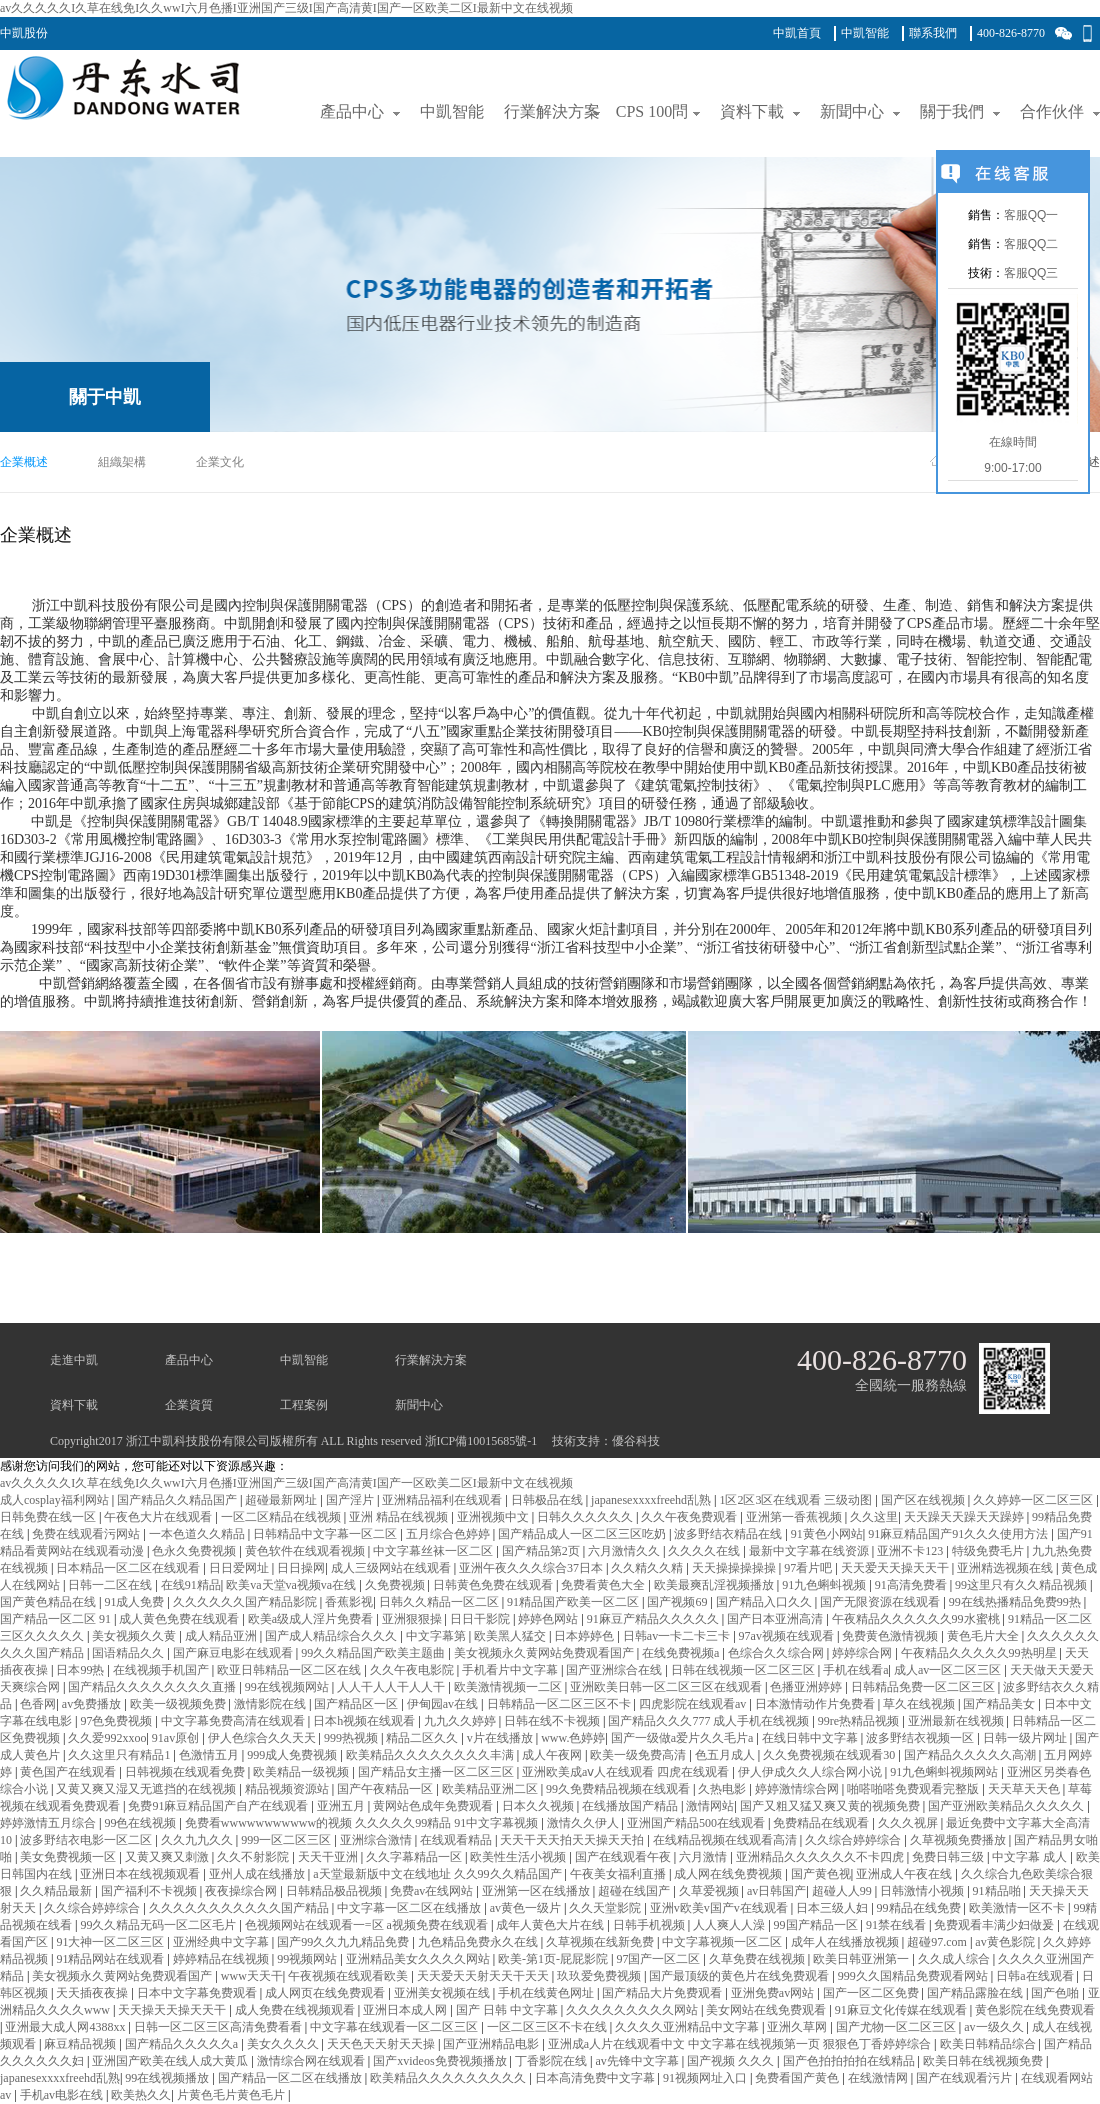 This screenshot has height=2104, width=1100. Describe the element at coordinates (153, 1687) in the screenshot. I see `国产精品久久久久久久久久直播` at that location.